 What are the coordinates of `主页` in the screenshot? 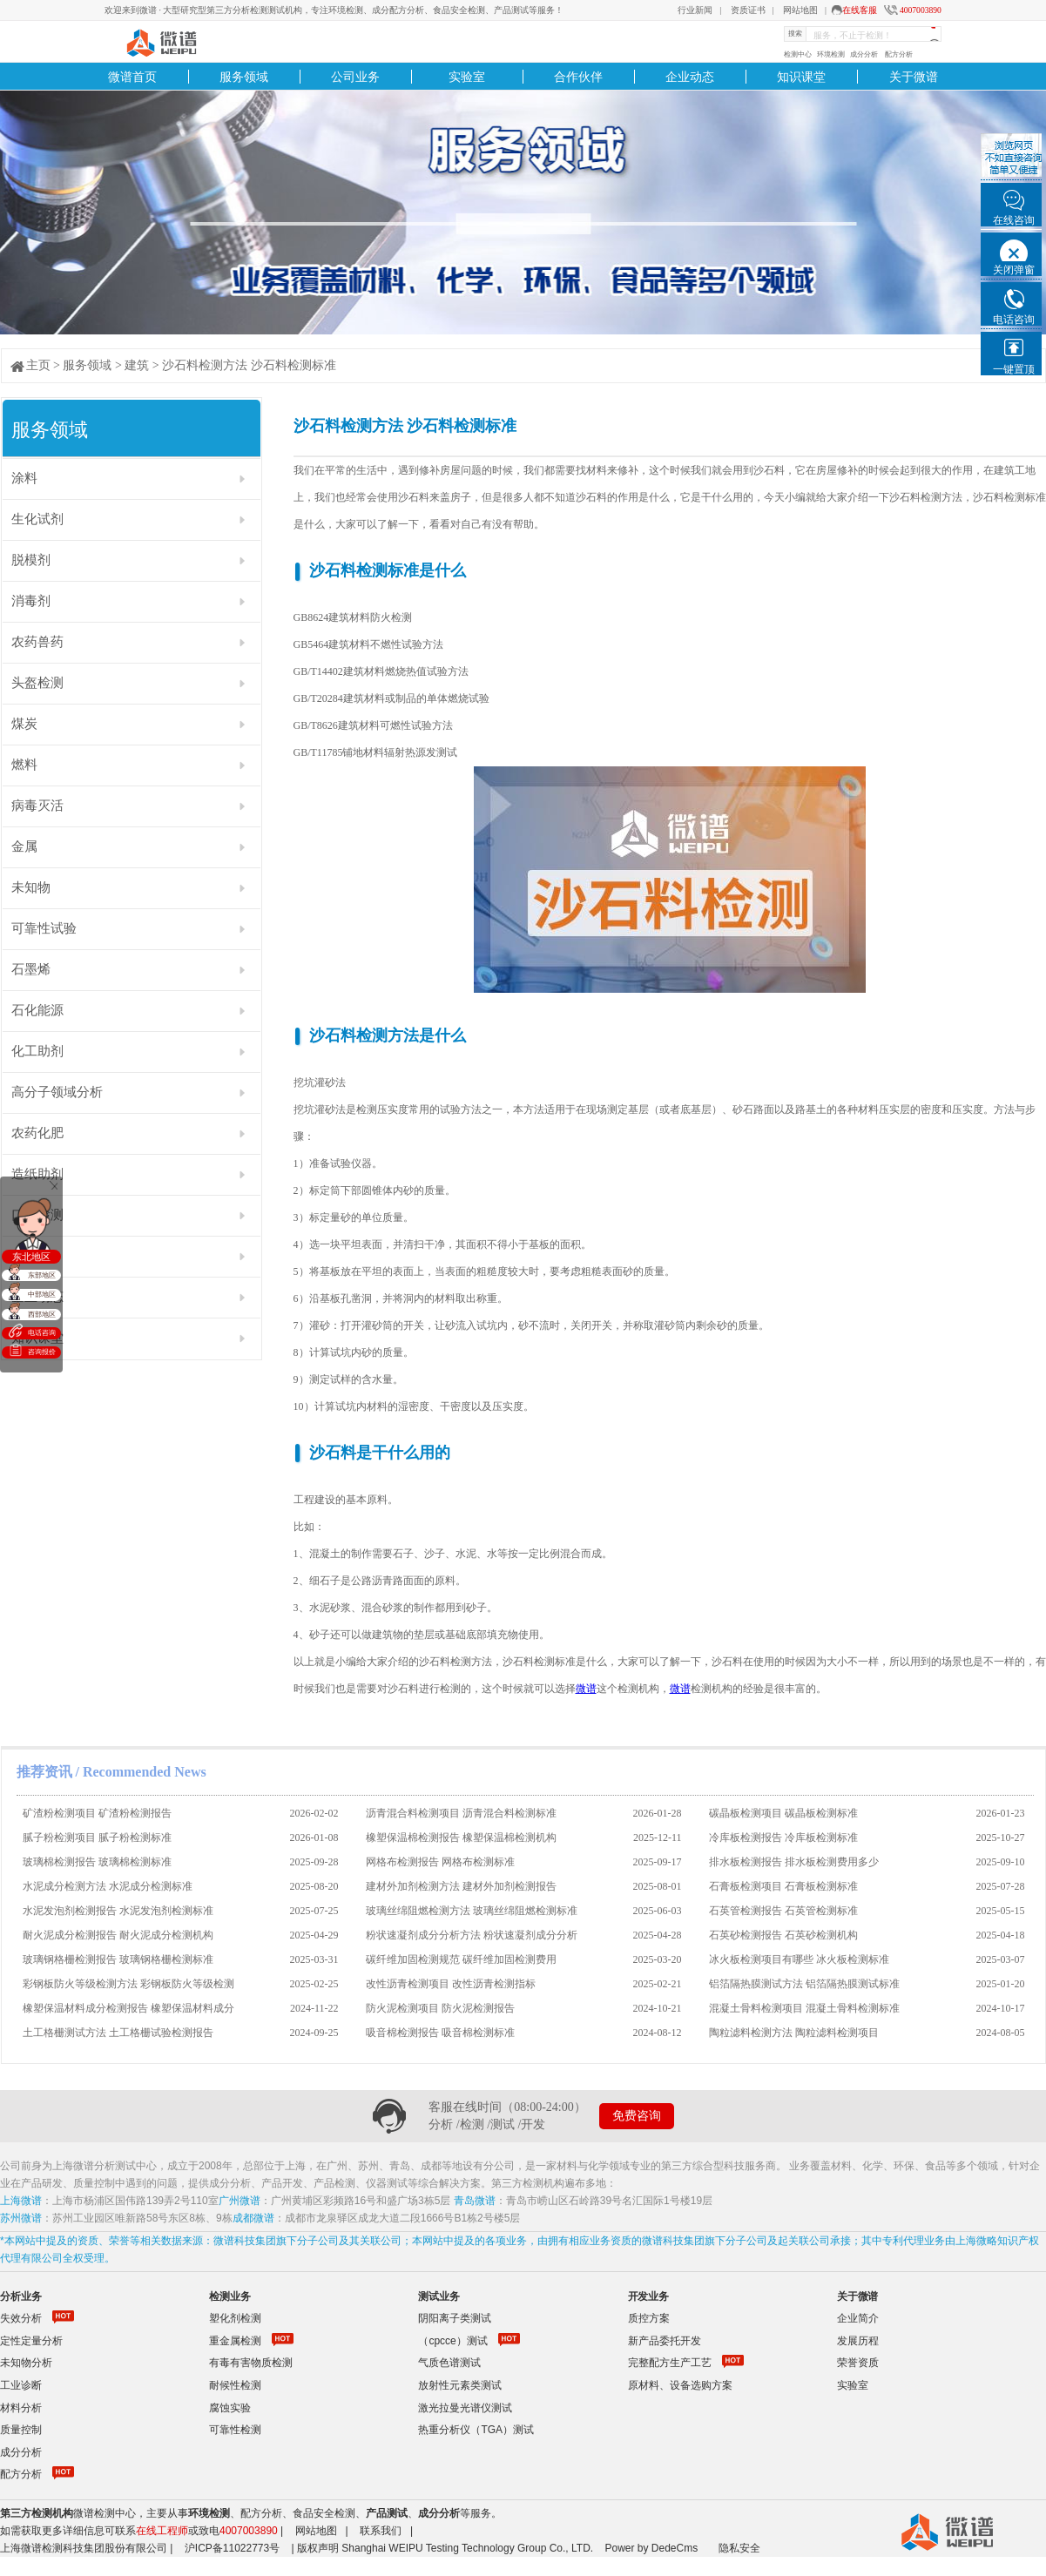 It's located at (38, 365).